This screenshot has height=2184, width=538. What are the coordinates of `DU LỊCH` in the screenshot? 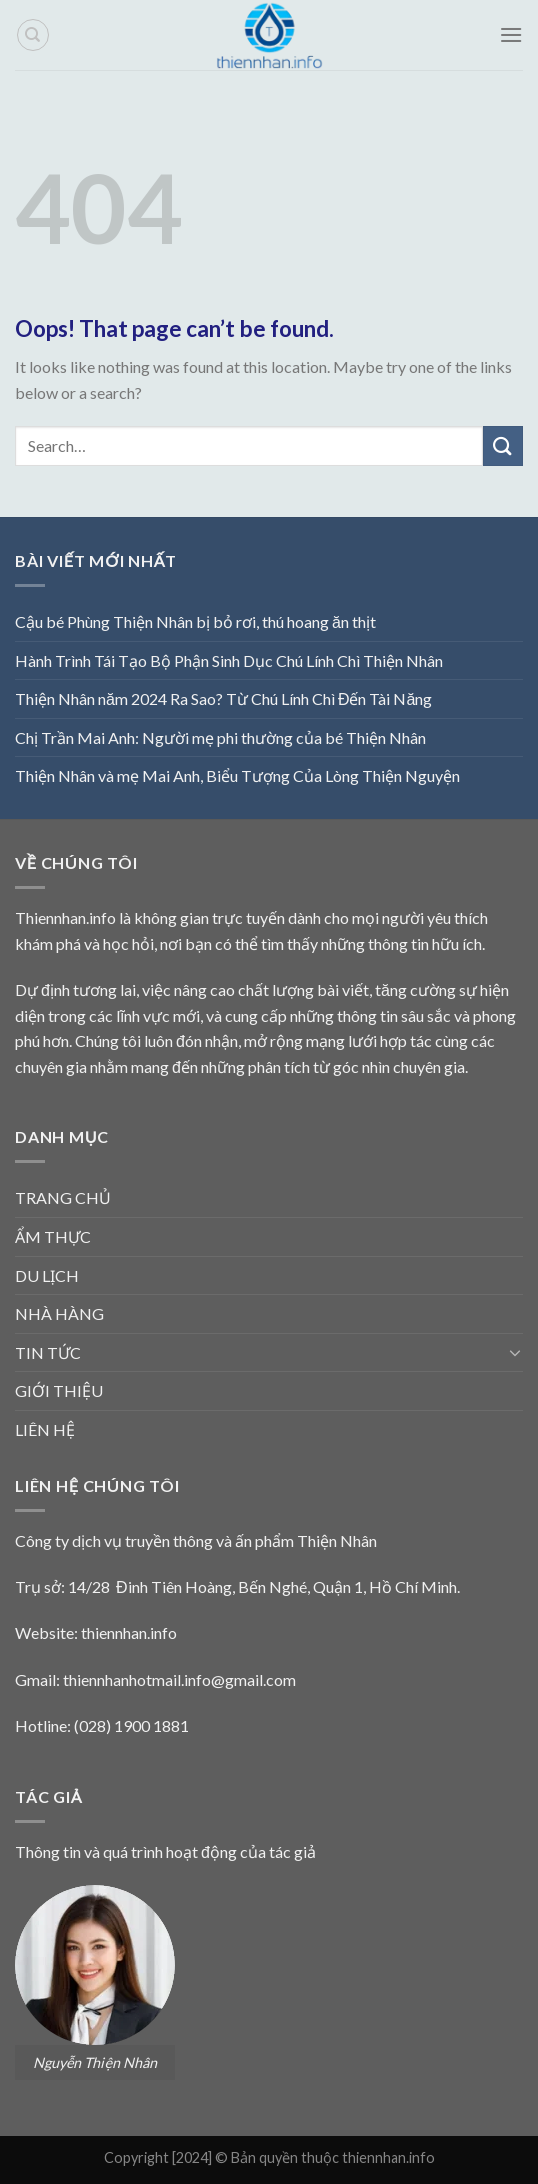 It's located at (47, 1275).